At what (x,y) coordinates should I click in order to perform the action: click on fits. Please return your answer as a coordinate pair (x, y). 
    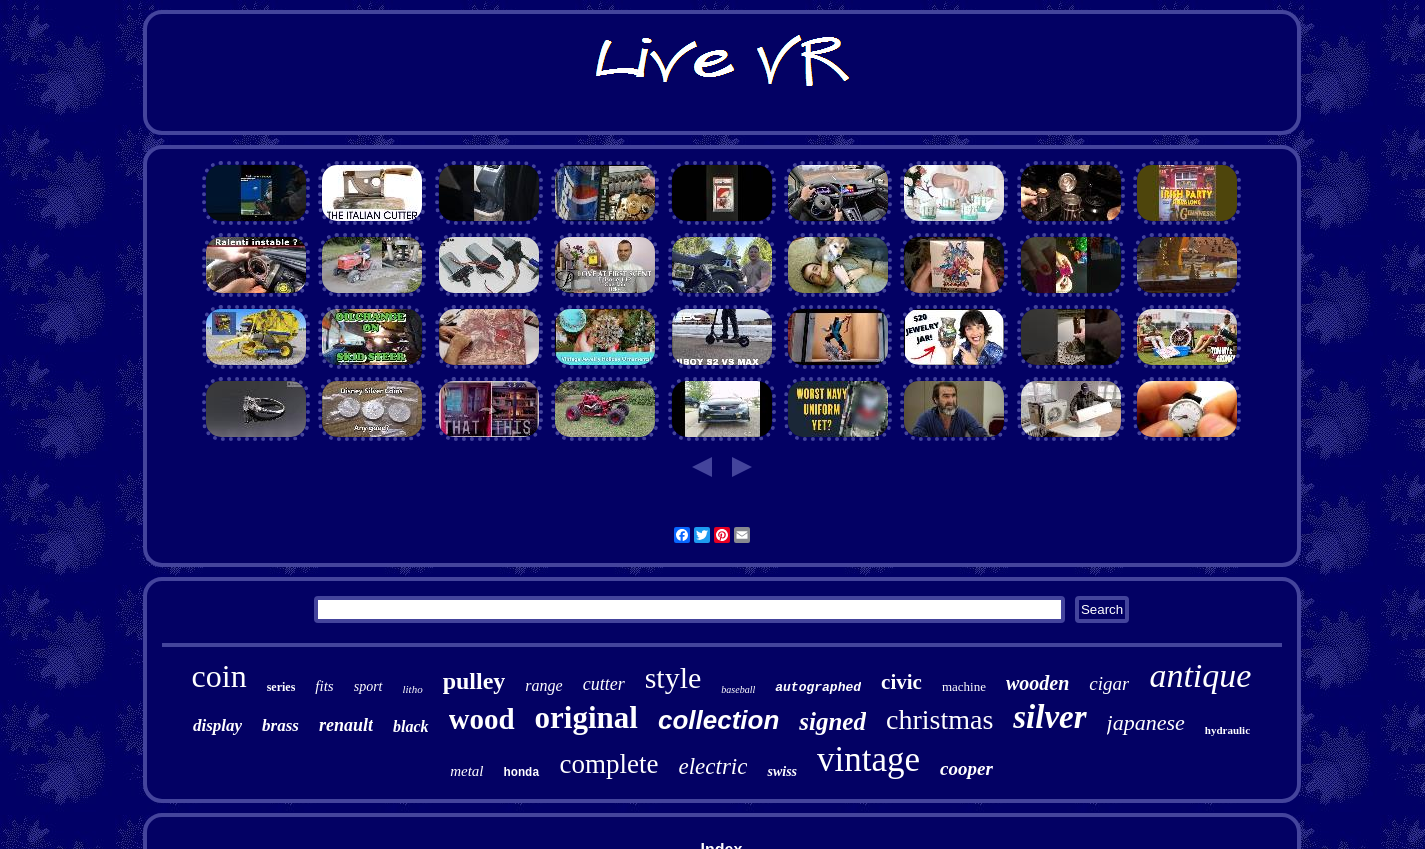
    Looking at the image, I should click on (324, 686).